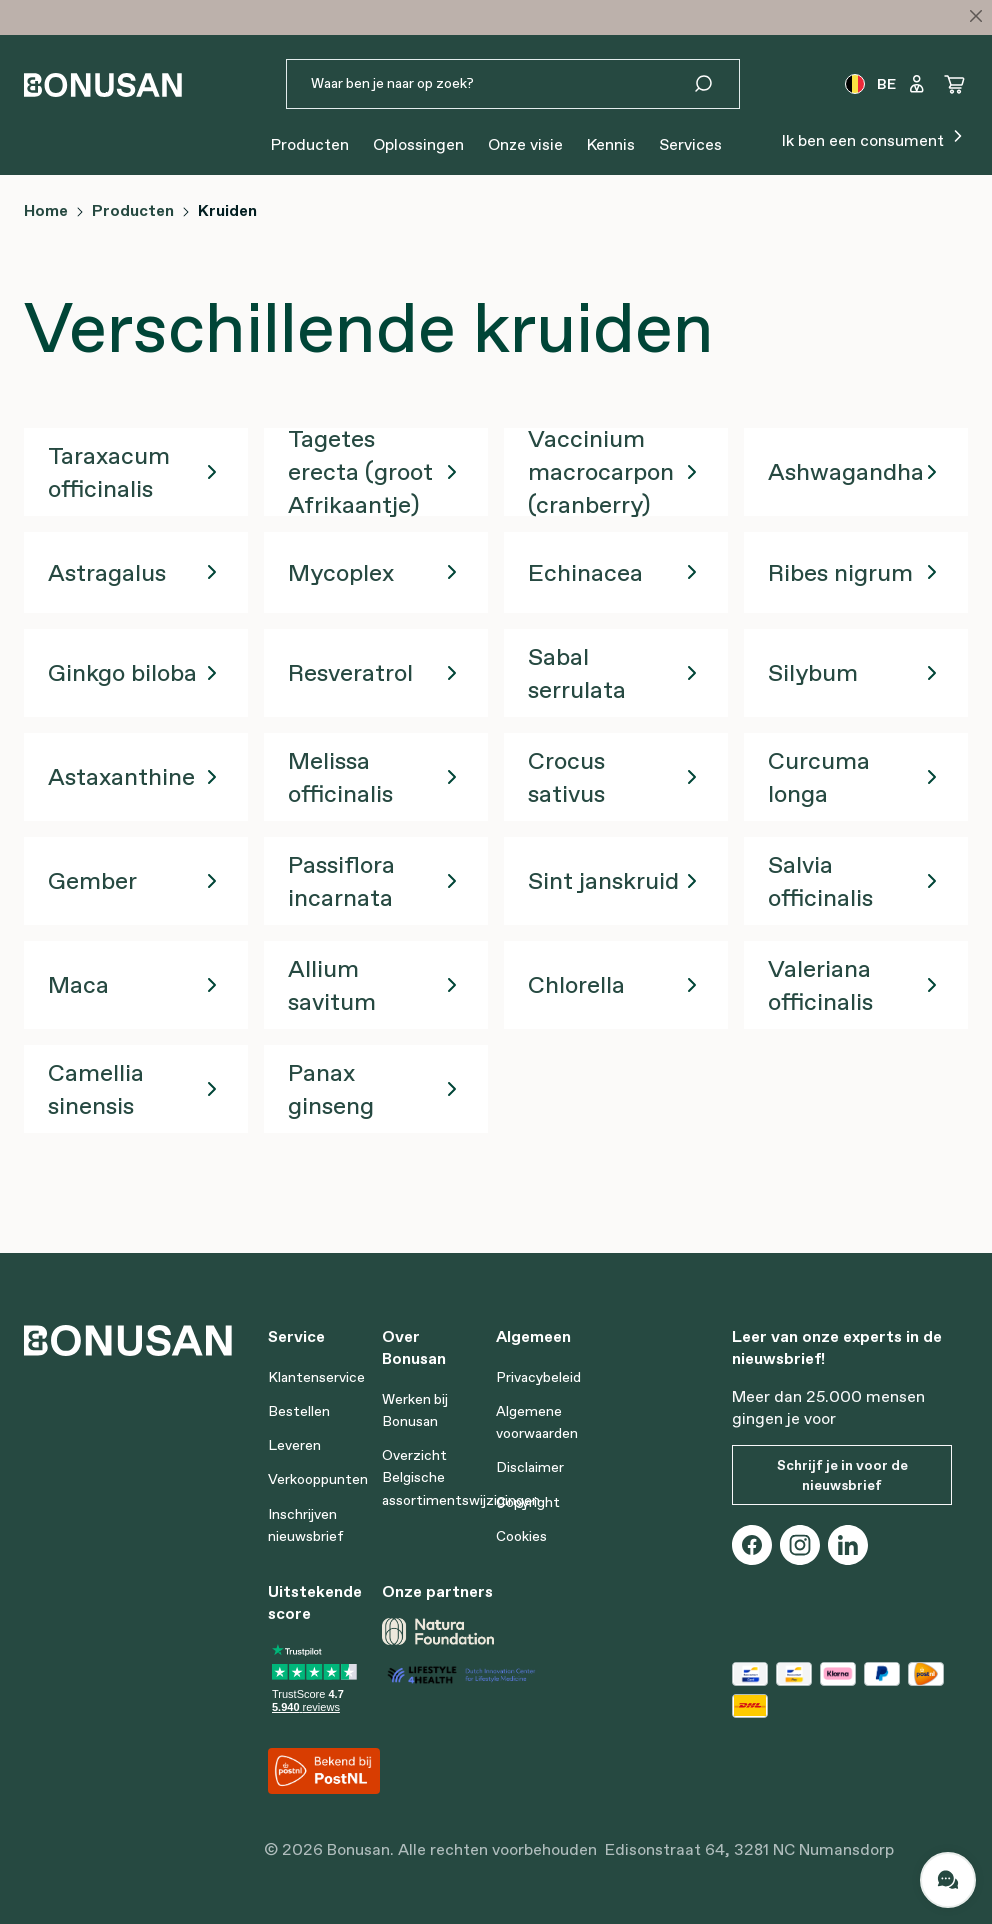  Describe the element at coordinates (875, 138) in the screenshot. I see `Ik ben een consument` at that location.